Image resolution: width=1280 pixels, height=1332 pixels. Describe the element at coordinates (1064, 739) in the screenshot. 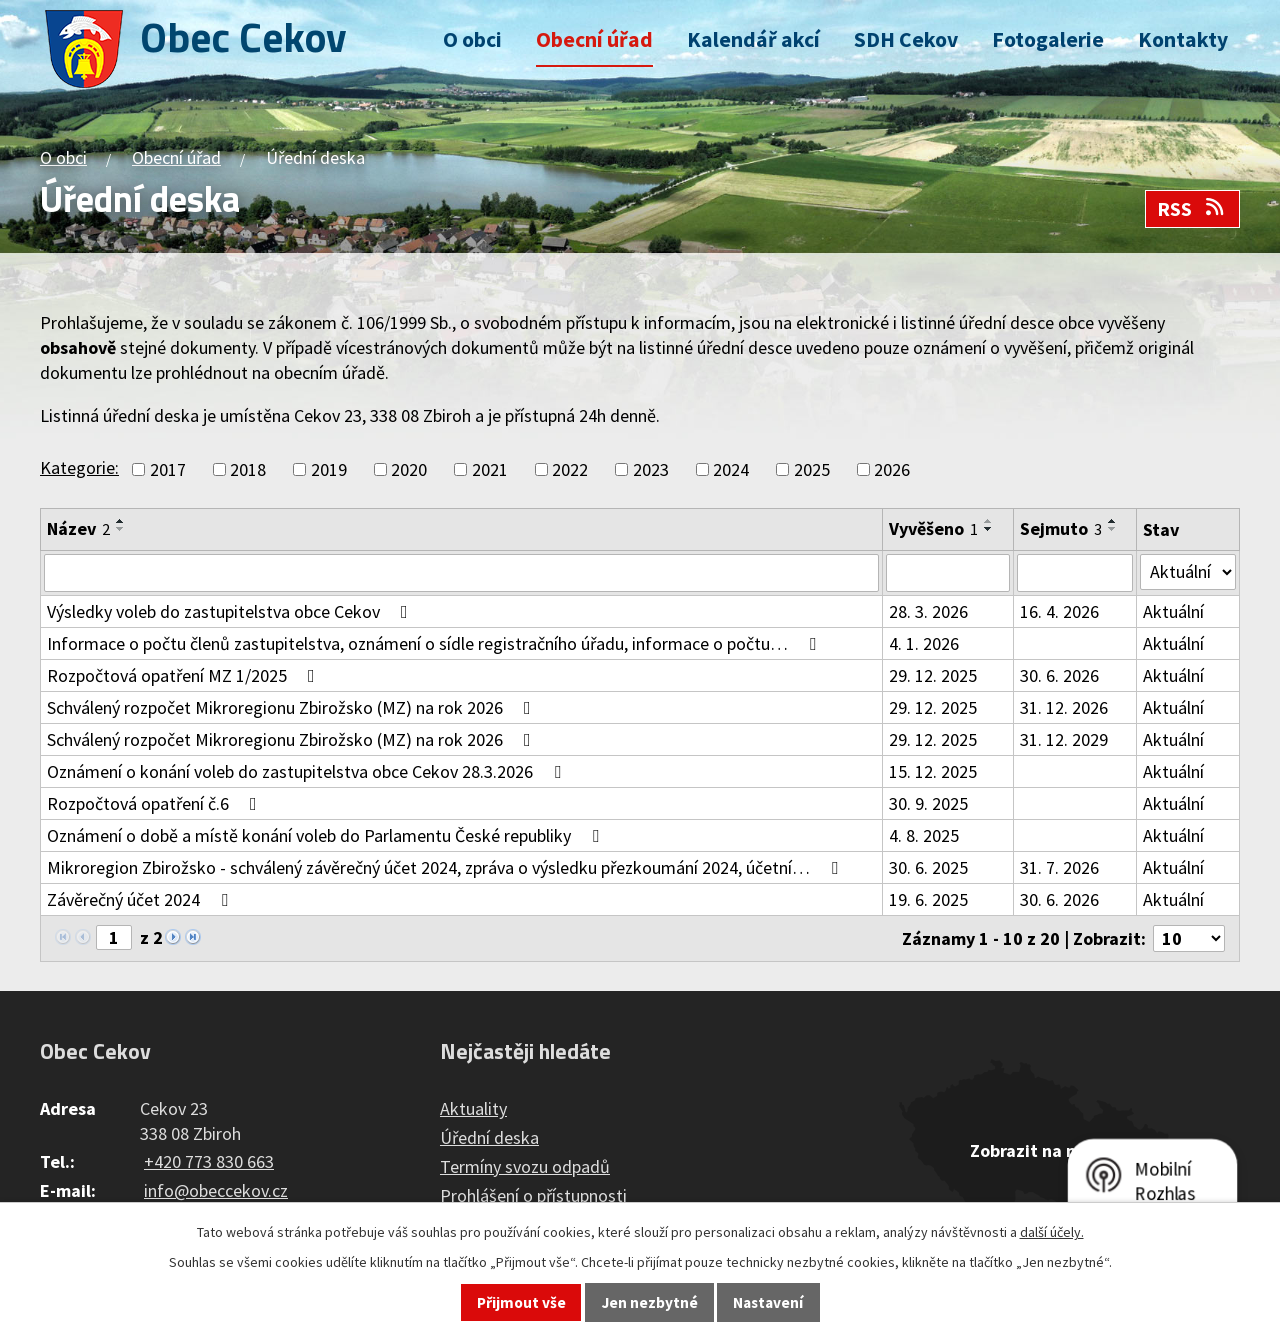

I see `31. 12. 2029` at that location.